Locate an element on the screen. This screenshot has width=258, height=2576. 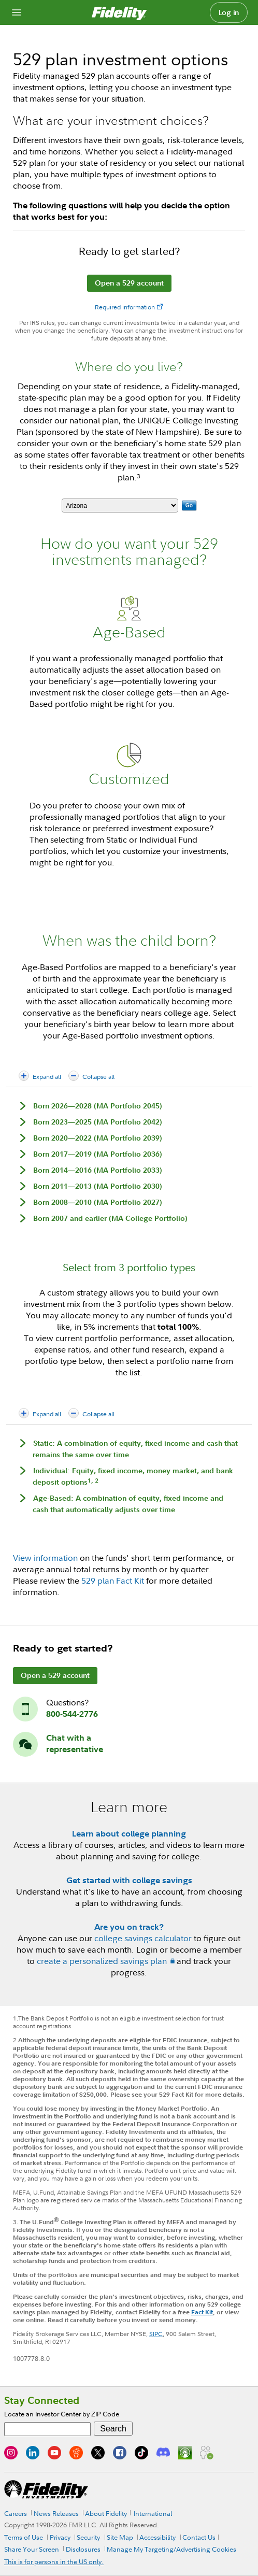
Security is located at coordinates (88, 2537).